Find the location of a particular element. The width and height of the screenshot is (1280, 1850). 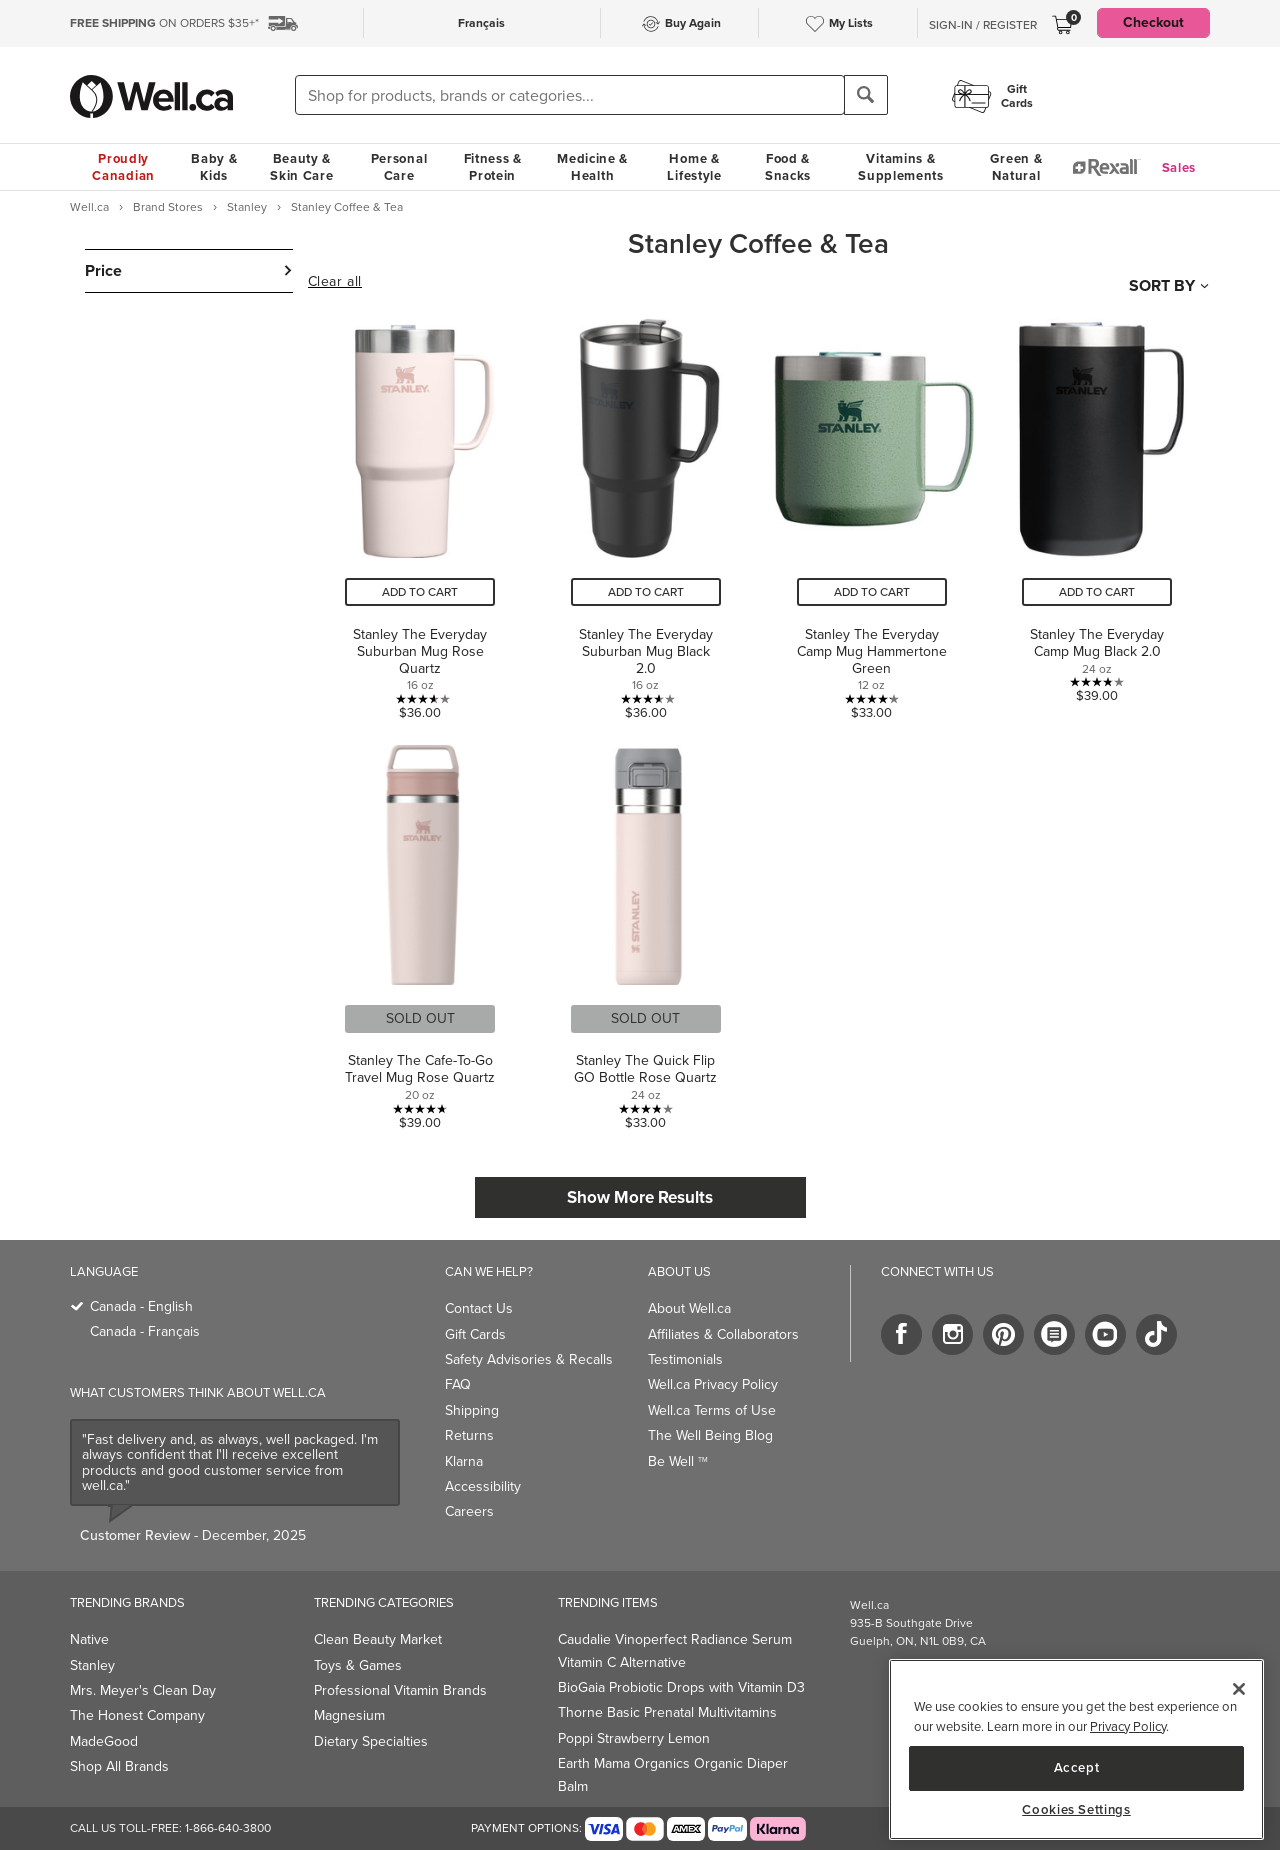

Sign-In / Register is located at coordinates (983, 25).